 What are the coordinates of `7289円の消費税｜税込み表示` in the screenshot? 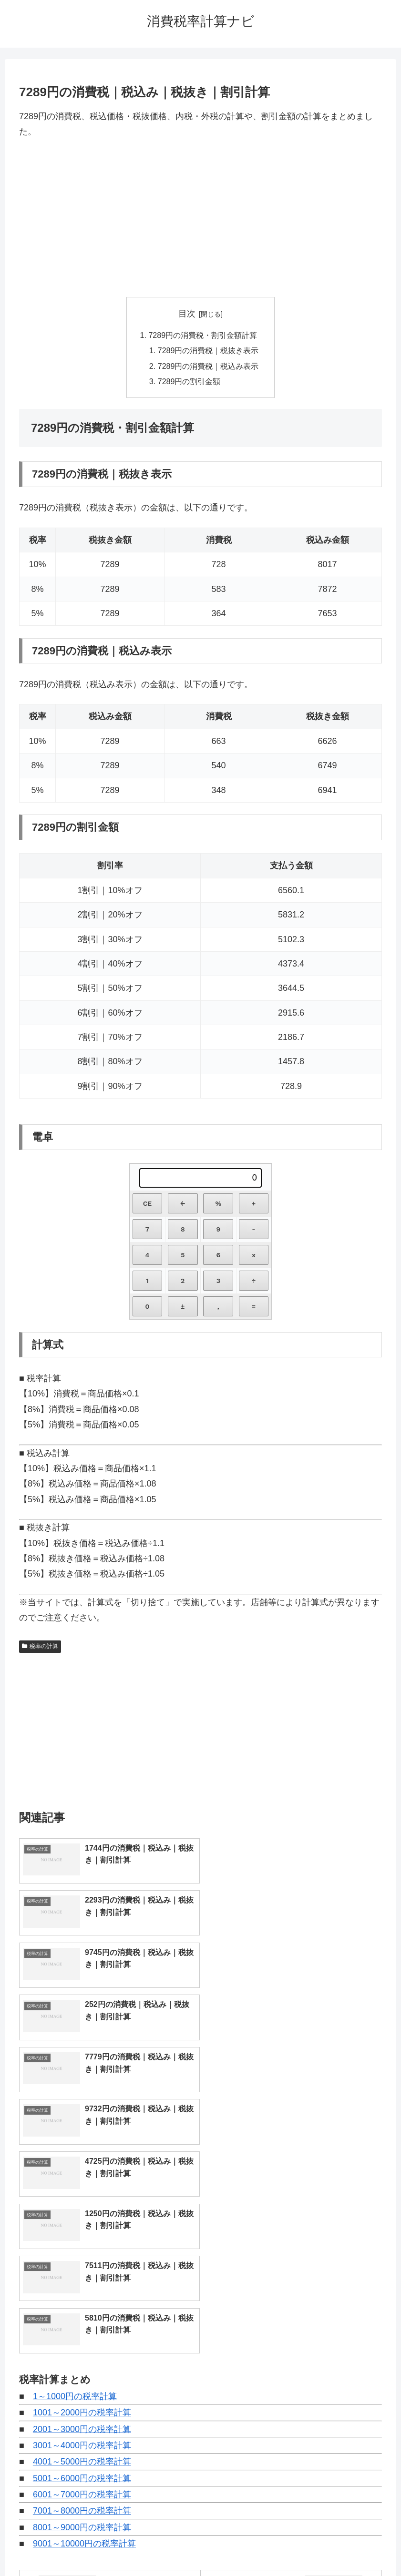 It's located at (208, 366).